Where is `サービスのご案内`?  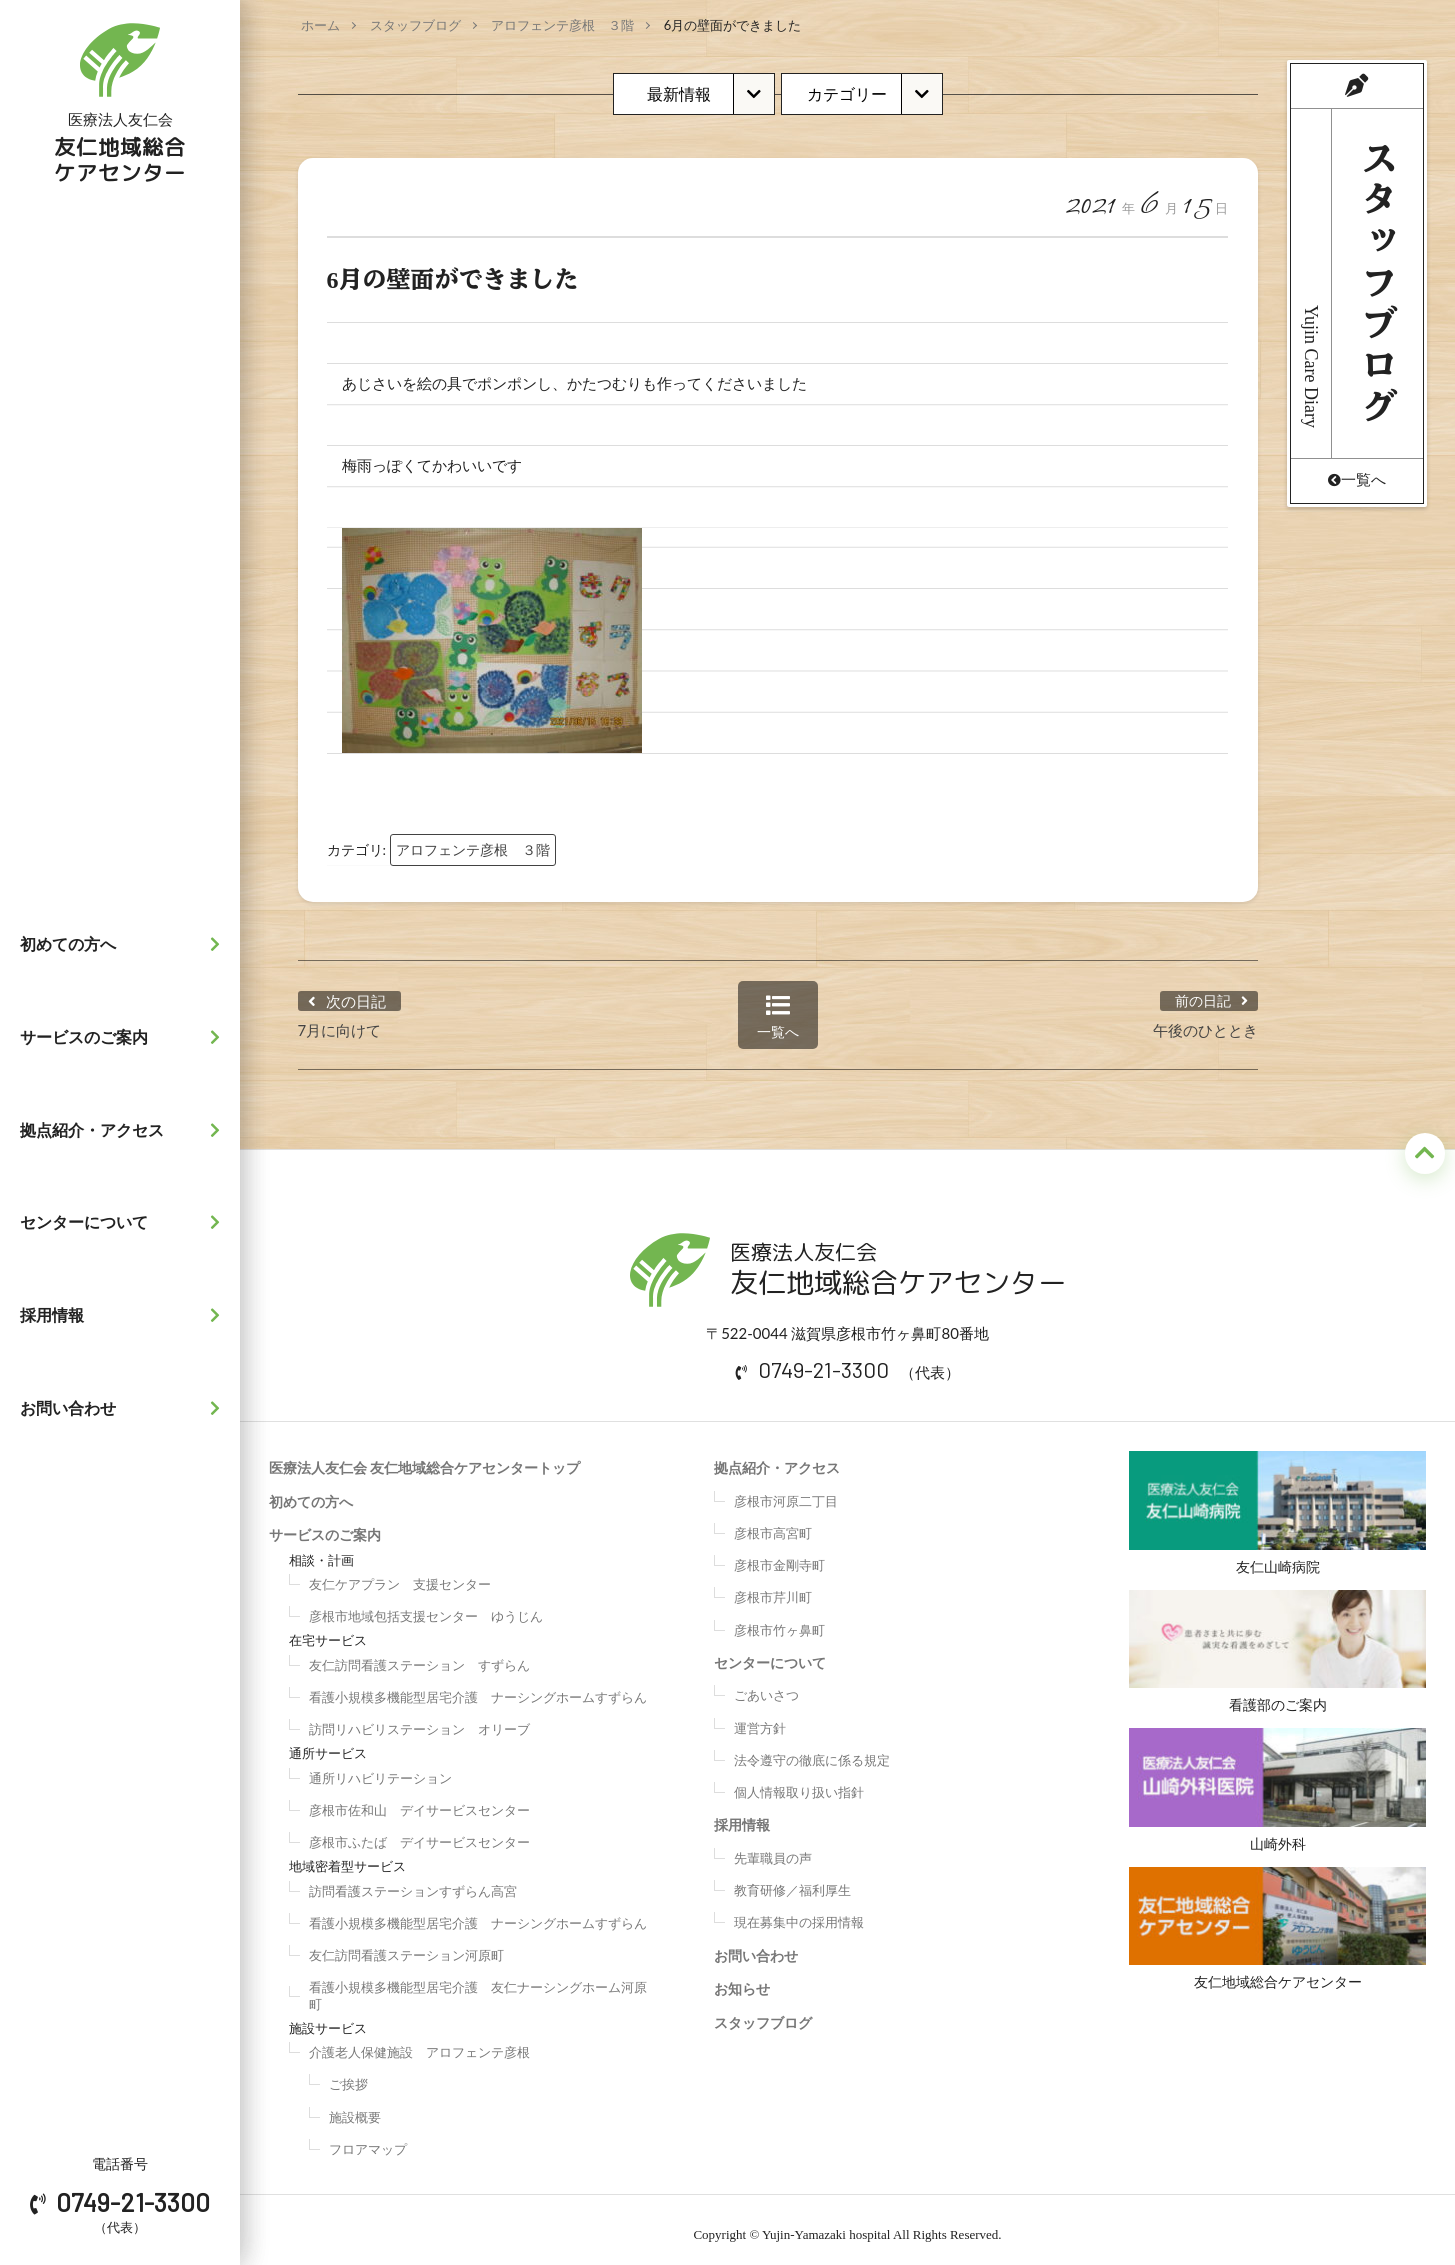 サービスのご案内 is located at coordinates (125, 1037).